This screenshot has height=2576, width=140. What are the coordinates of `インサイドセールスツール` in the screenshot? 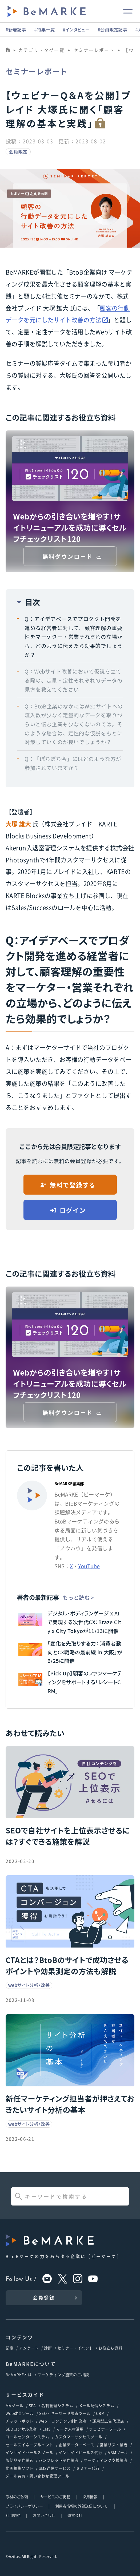 It's located at (29, 2452).